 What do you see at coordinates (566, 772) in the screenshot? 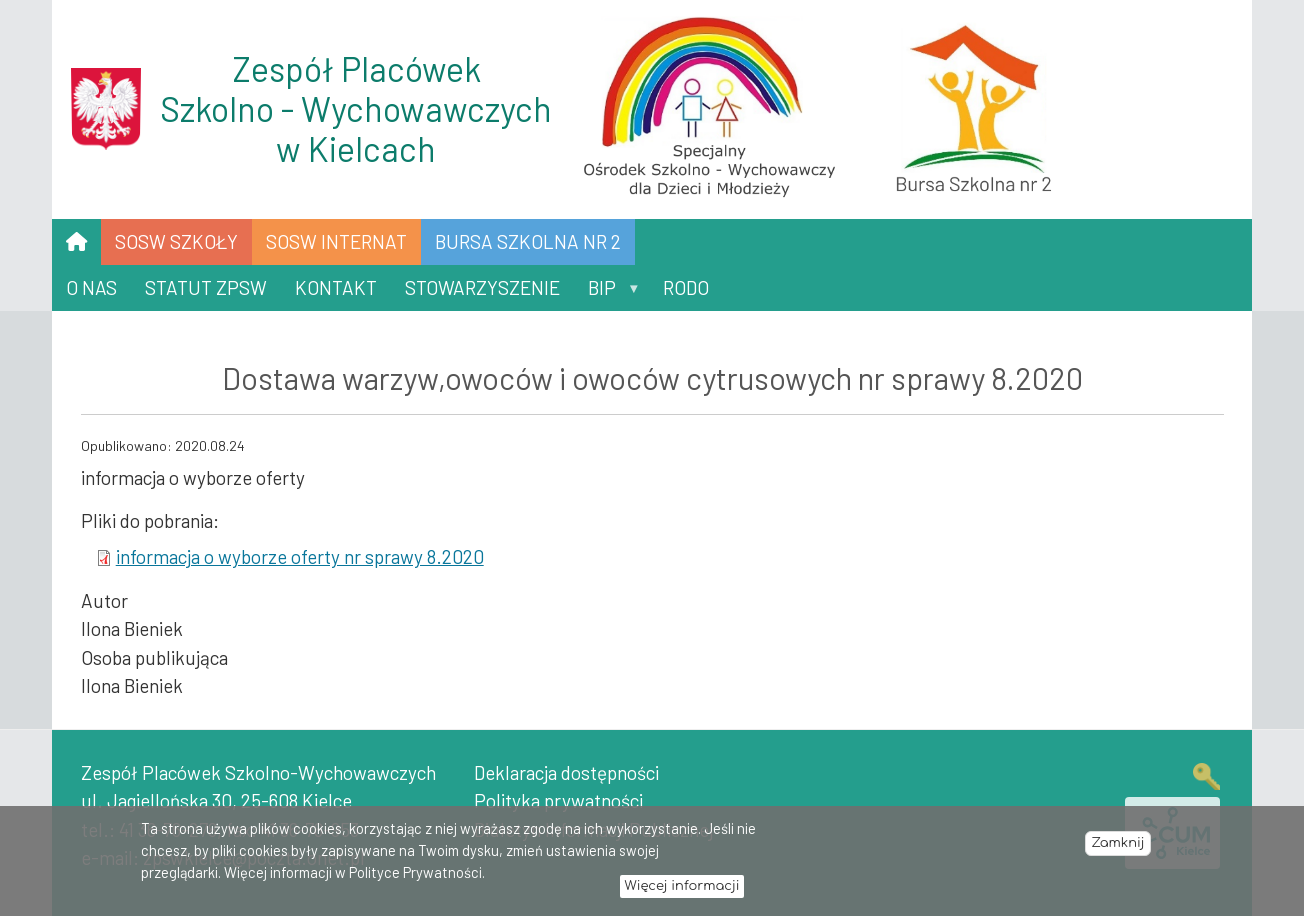
I see `Deklaracja dostępności` at bounding box center [566, 772].